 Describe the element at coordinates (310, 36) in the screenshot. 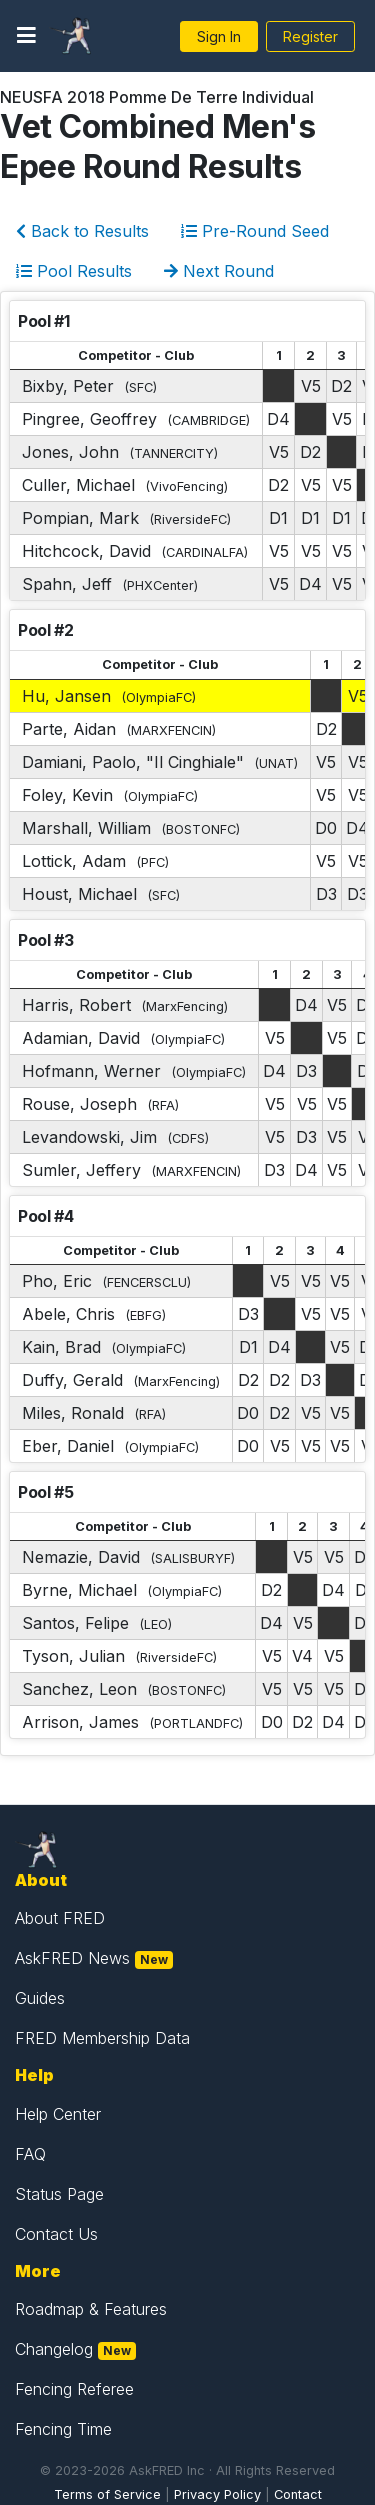

I see `Register` at that location.